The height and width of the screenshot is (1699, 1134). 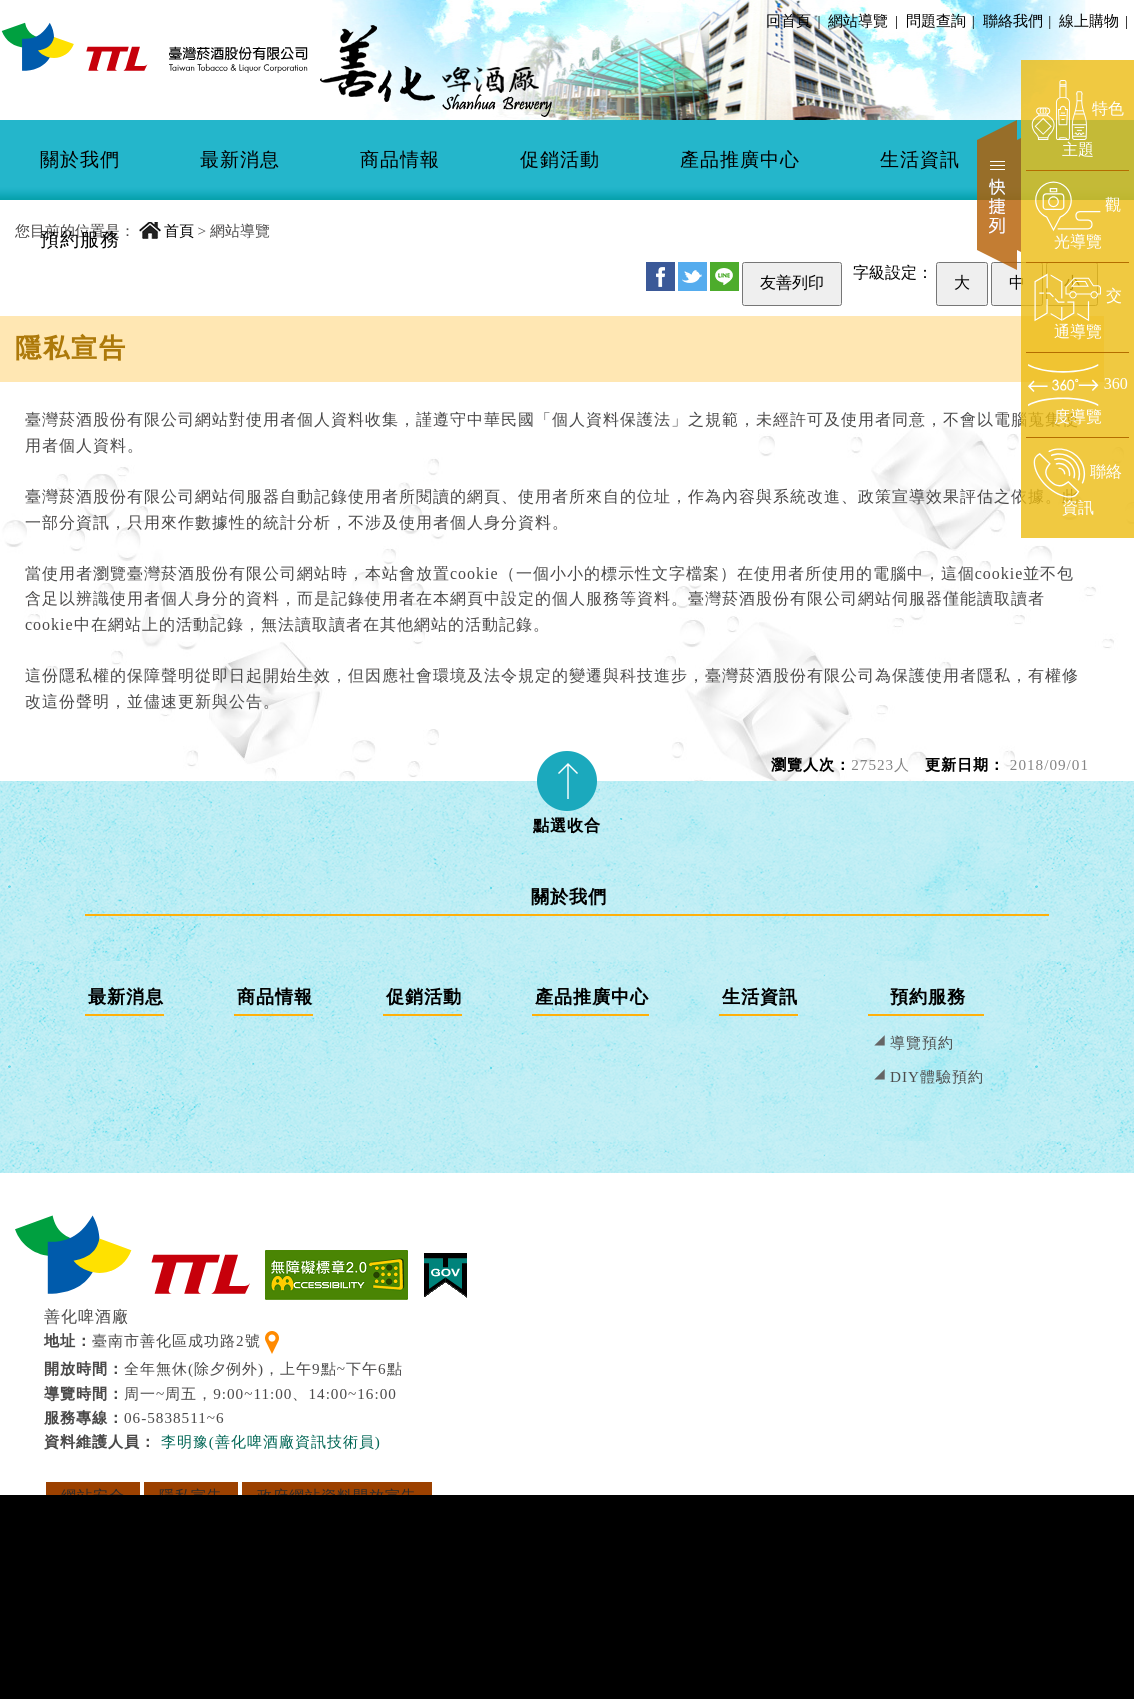 What do you see at coordinates (155, 46) in the screenshot?
I see `[善化啤酒廠 回首頁]` at bounding box center [155, 46].